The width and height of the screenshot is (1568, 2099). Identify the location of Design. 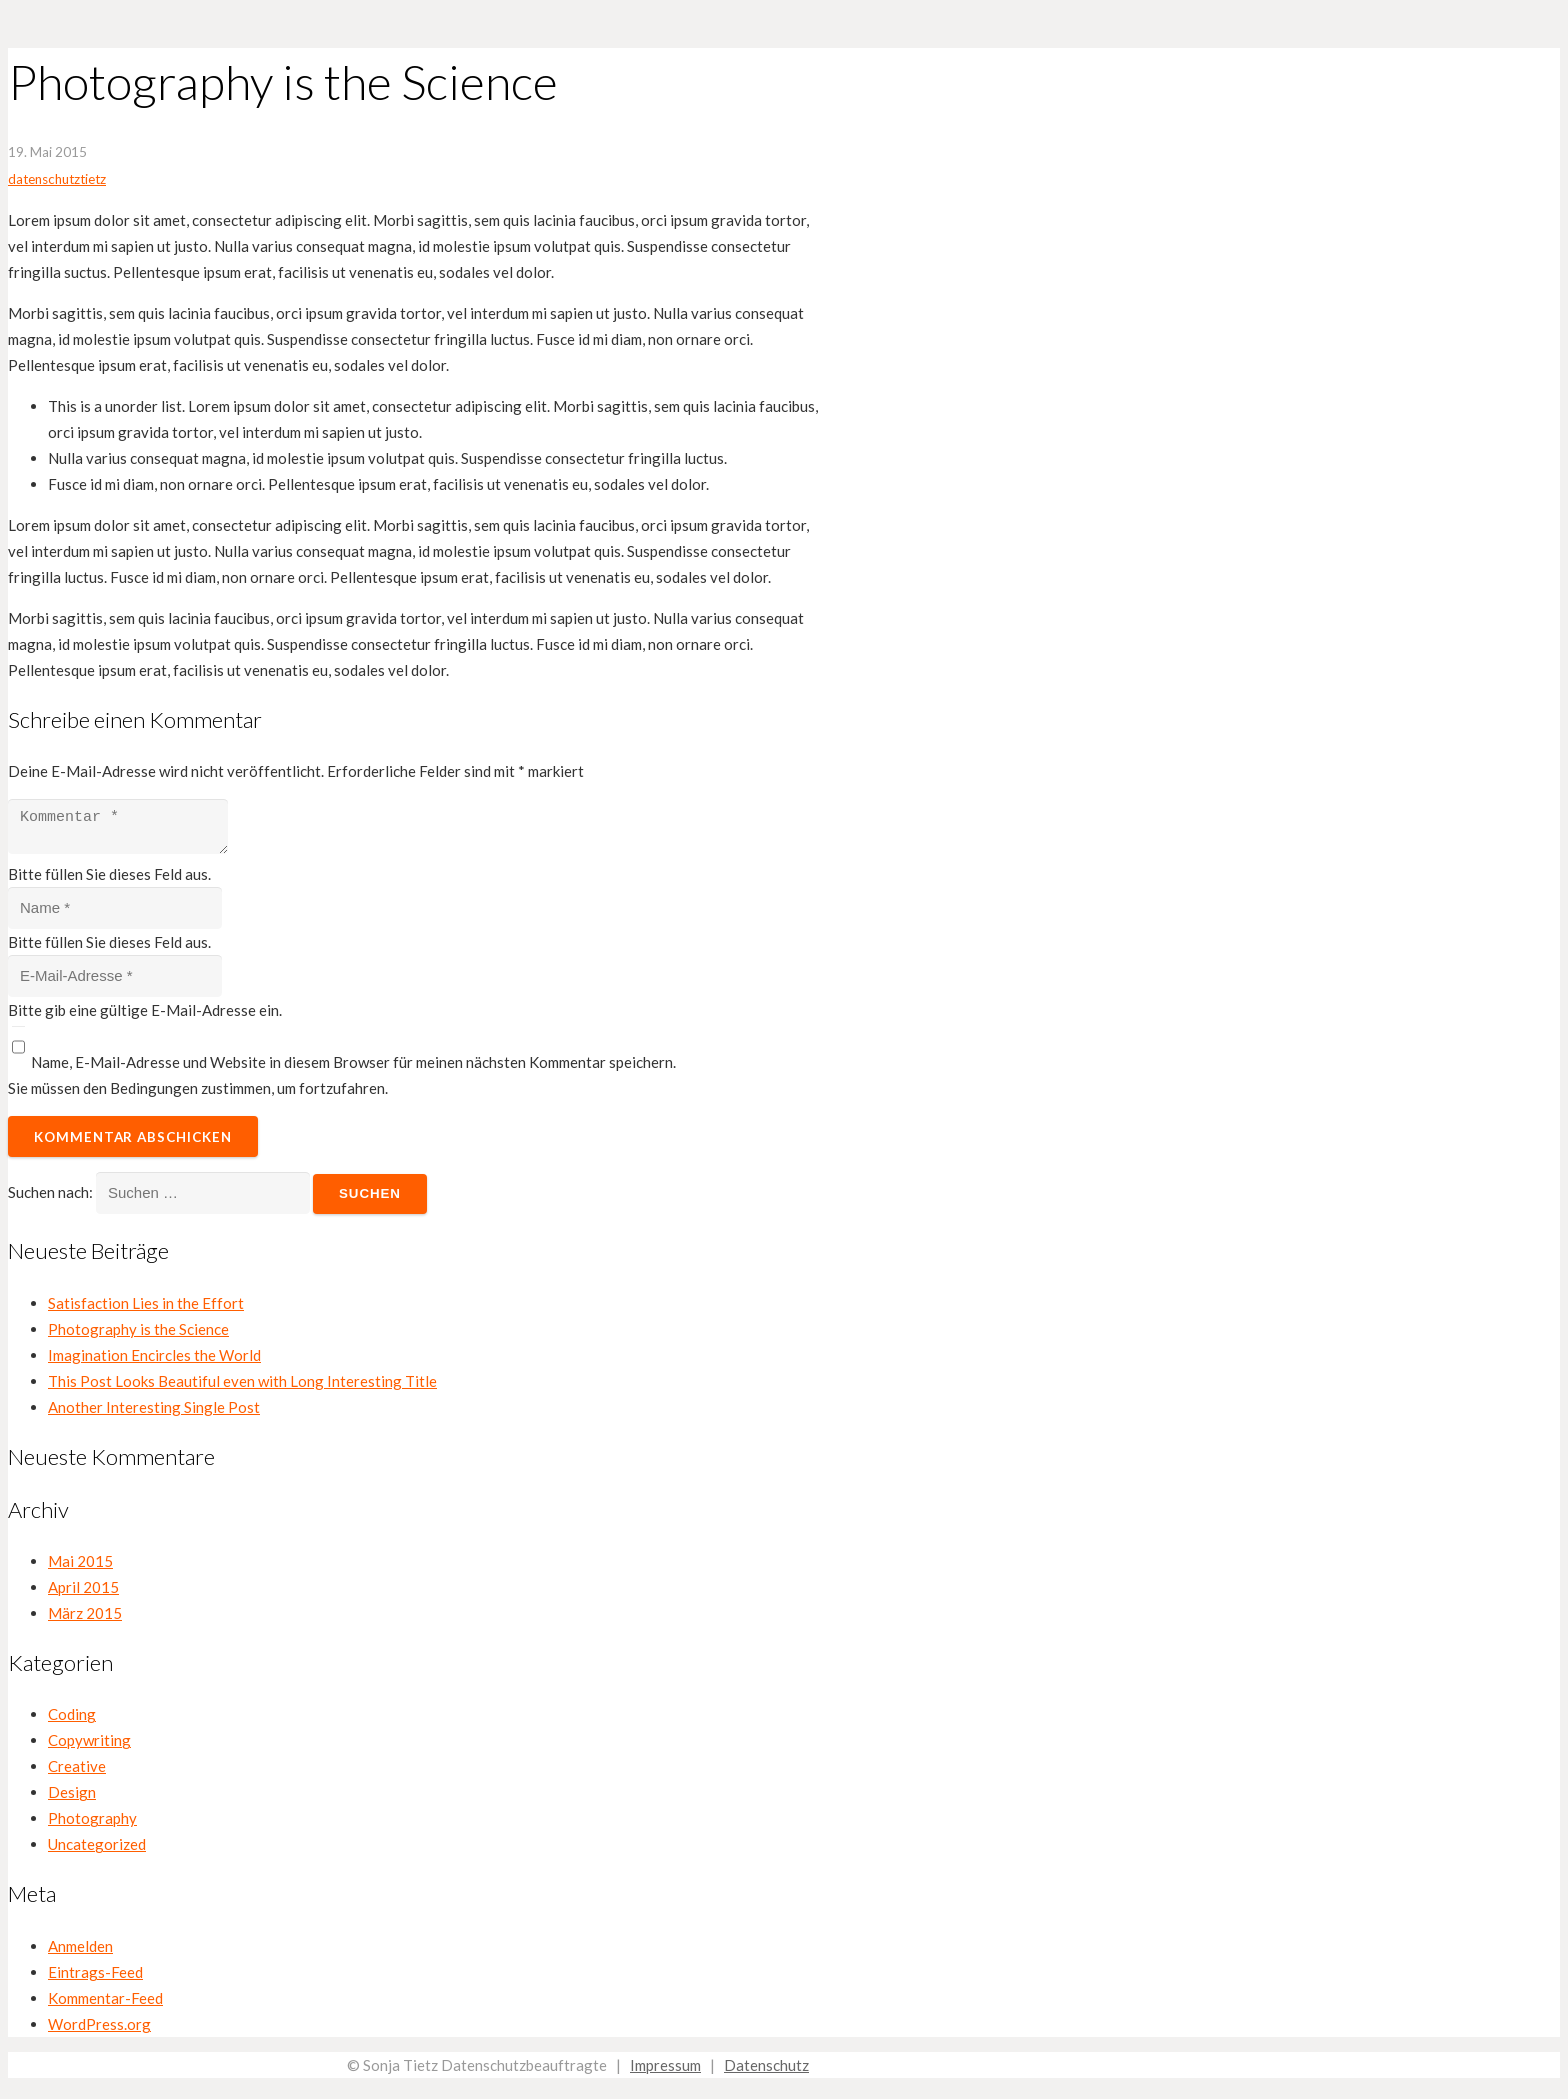
(72, 1798).